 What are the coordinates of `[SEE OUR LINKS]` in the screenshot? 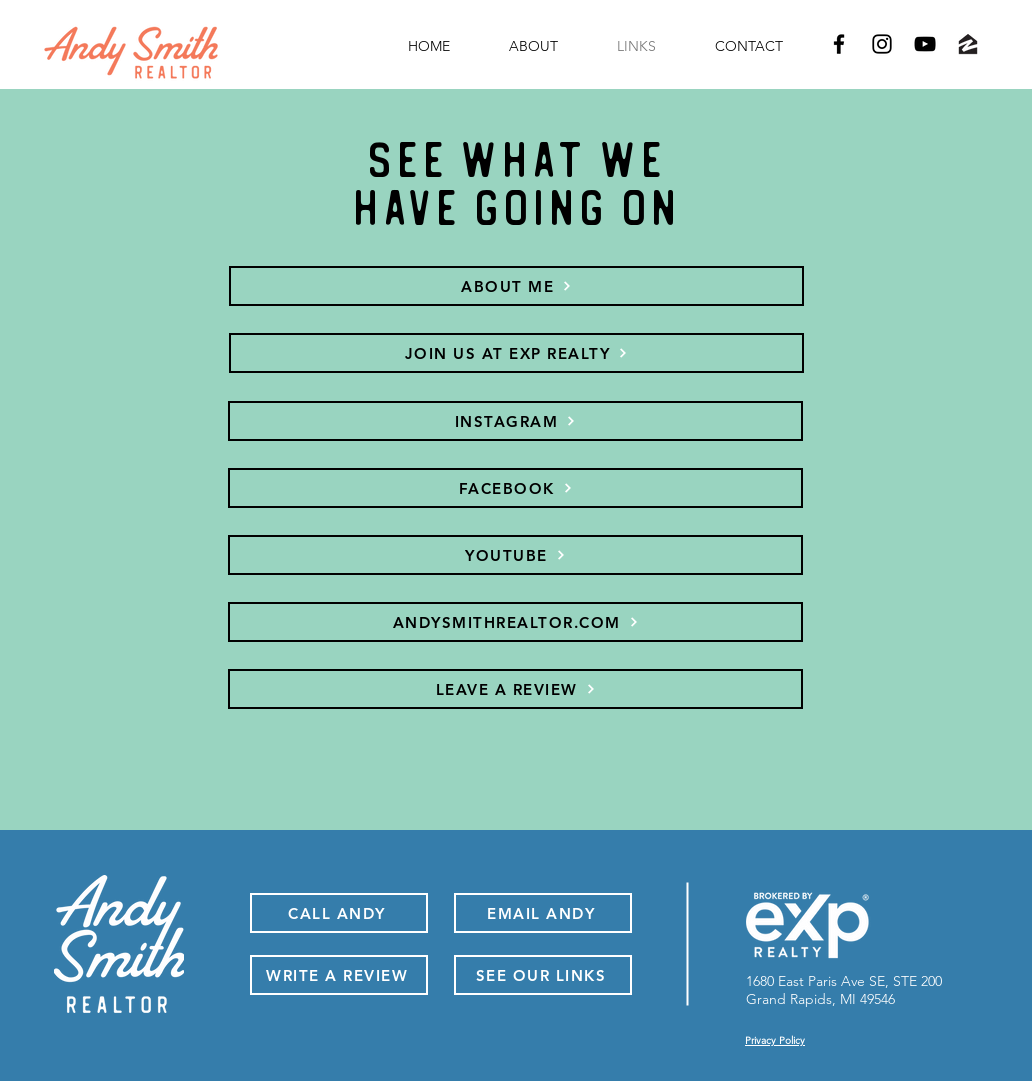 It's located at (543, 975).